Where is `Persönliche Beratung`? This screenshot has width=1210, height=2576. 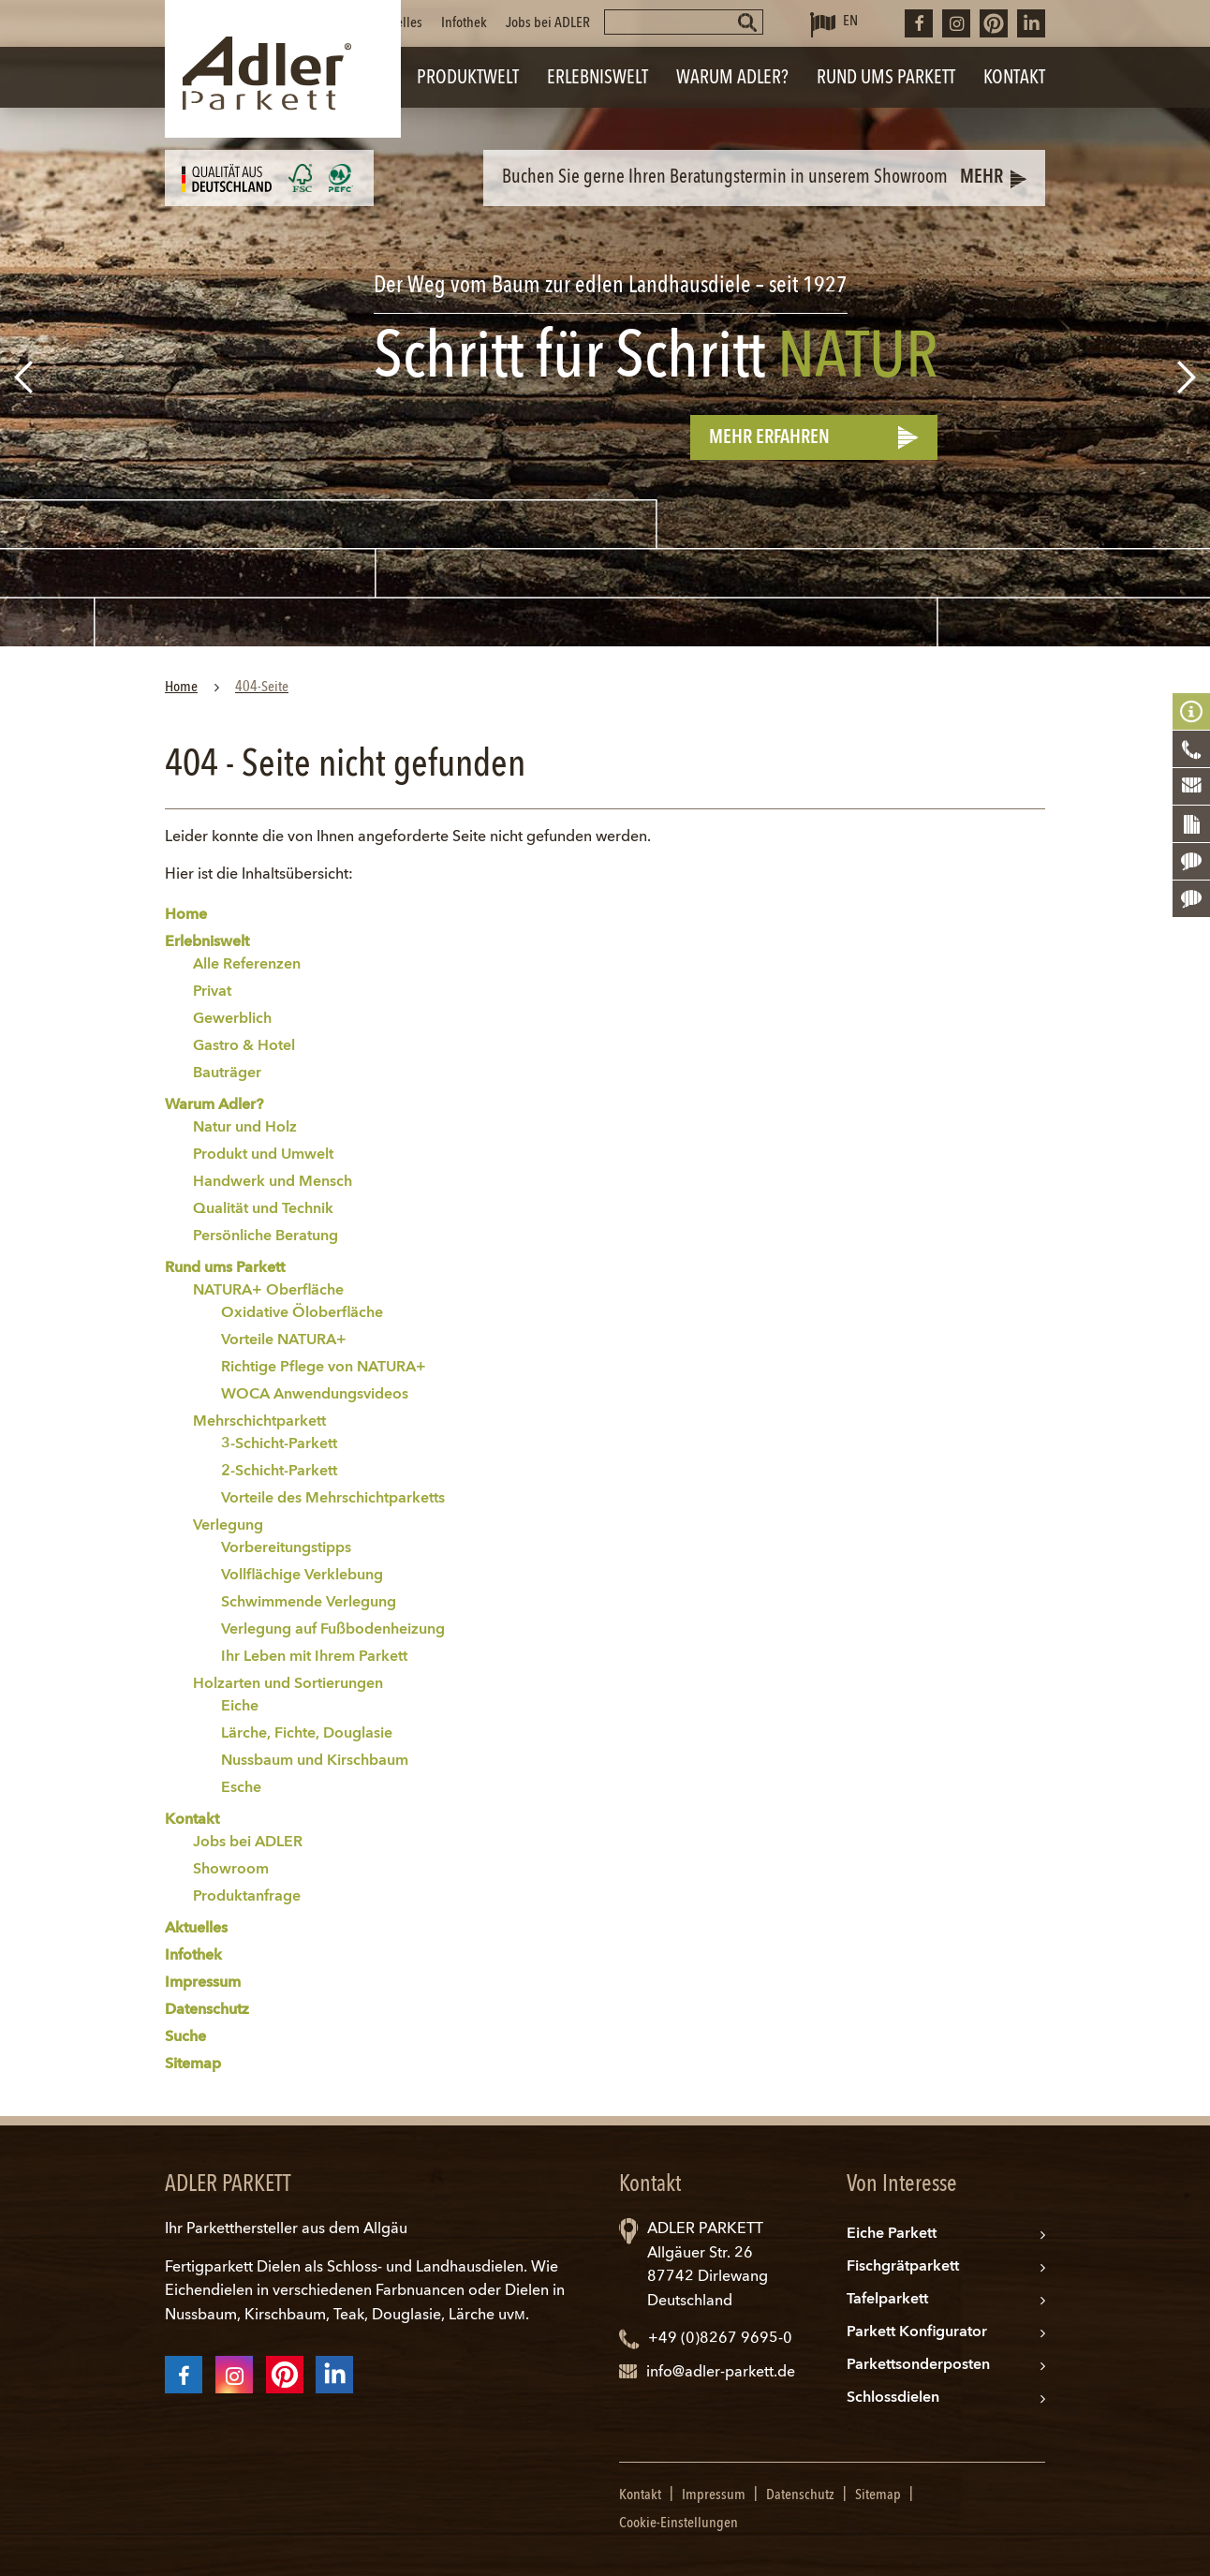
Persönliche Beratung is located at coordinates (265, 1236).